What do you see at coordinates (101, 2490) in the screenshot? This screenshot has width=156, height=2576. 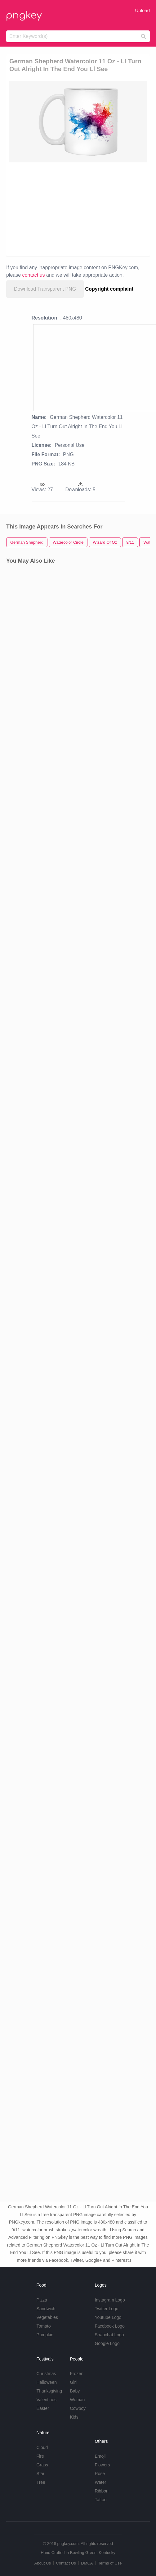 I see `Ribbon` at bounding box center [101, 2490].